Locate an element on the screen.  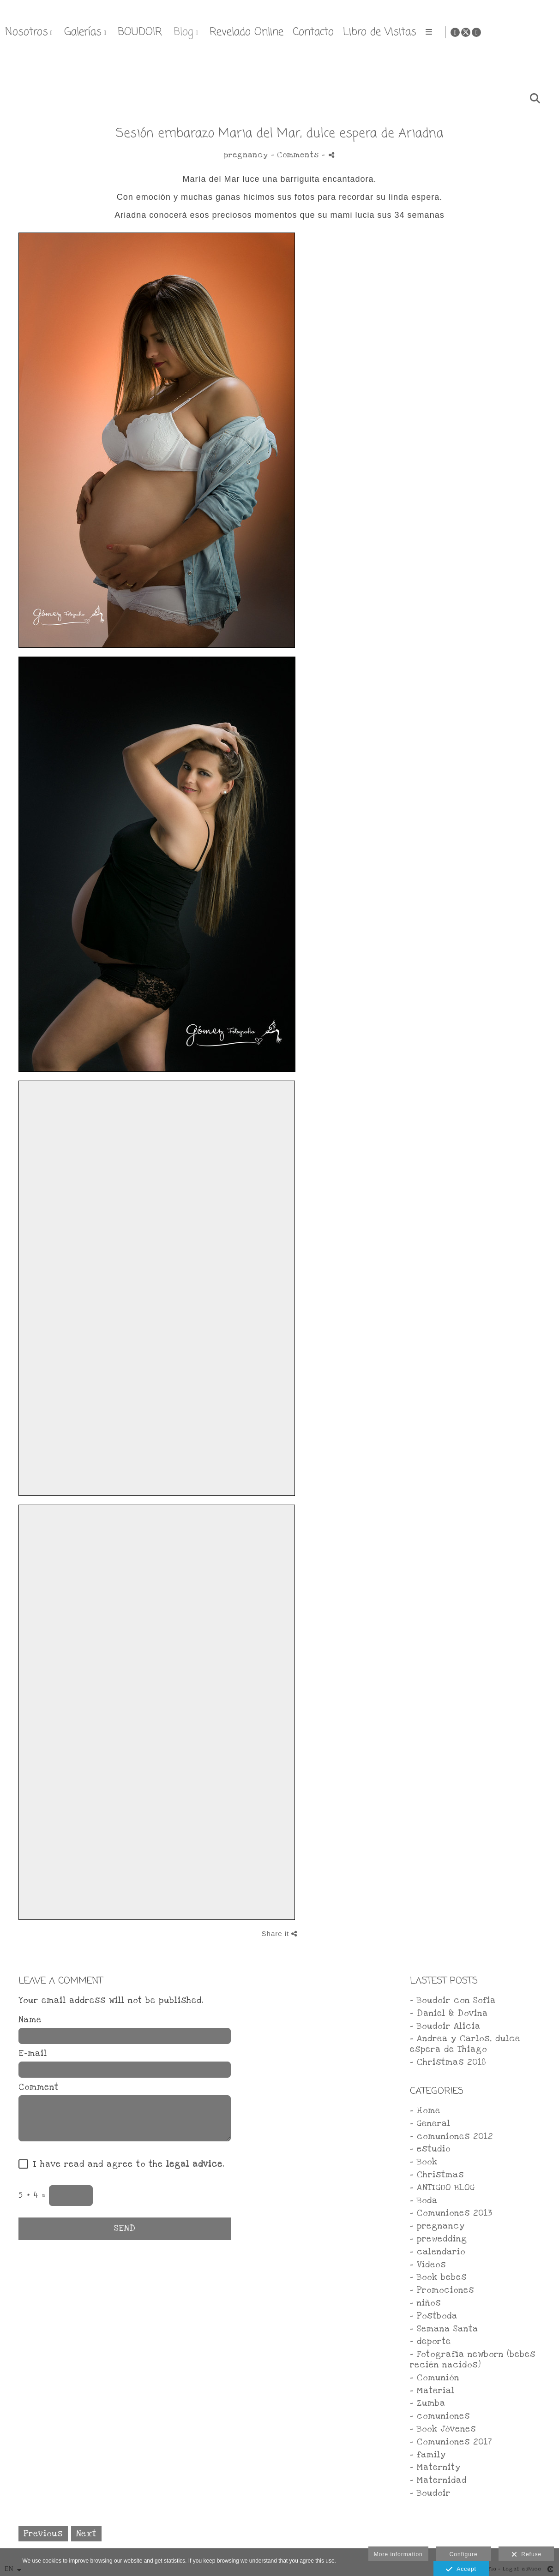
Share it is located at coordinates (280, 1933).